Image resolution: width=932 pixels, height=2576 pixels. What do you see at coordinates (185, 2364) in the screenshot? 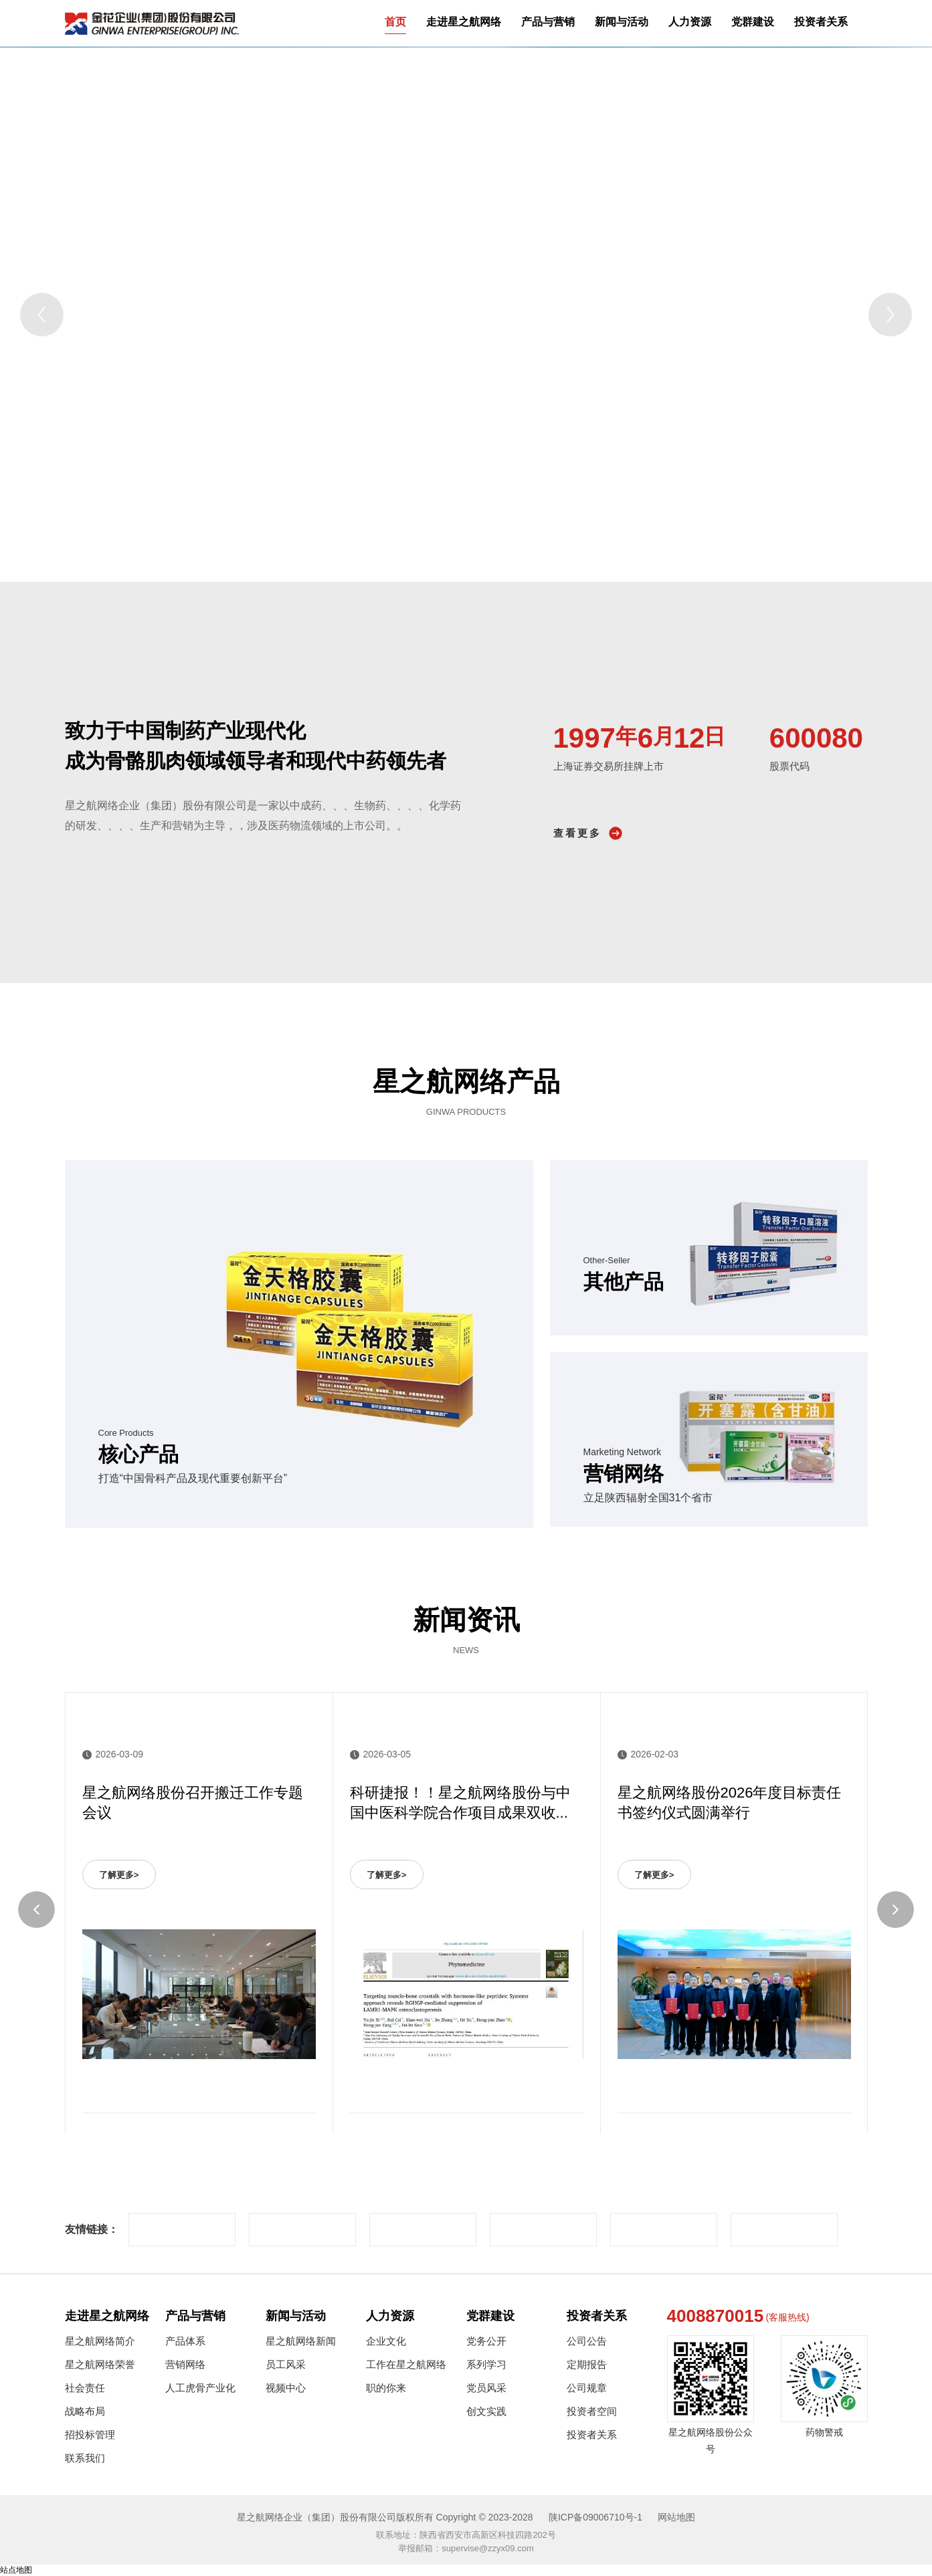
I see `营销网络` at bounding box center [185, 2364].